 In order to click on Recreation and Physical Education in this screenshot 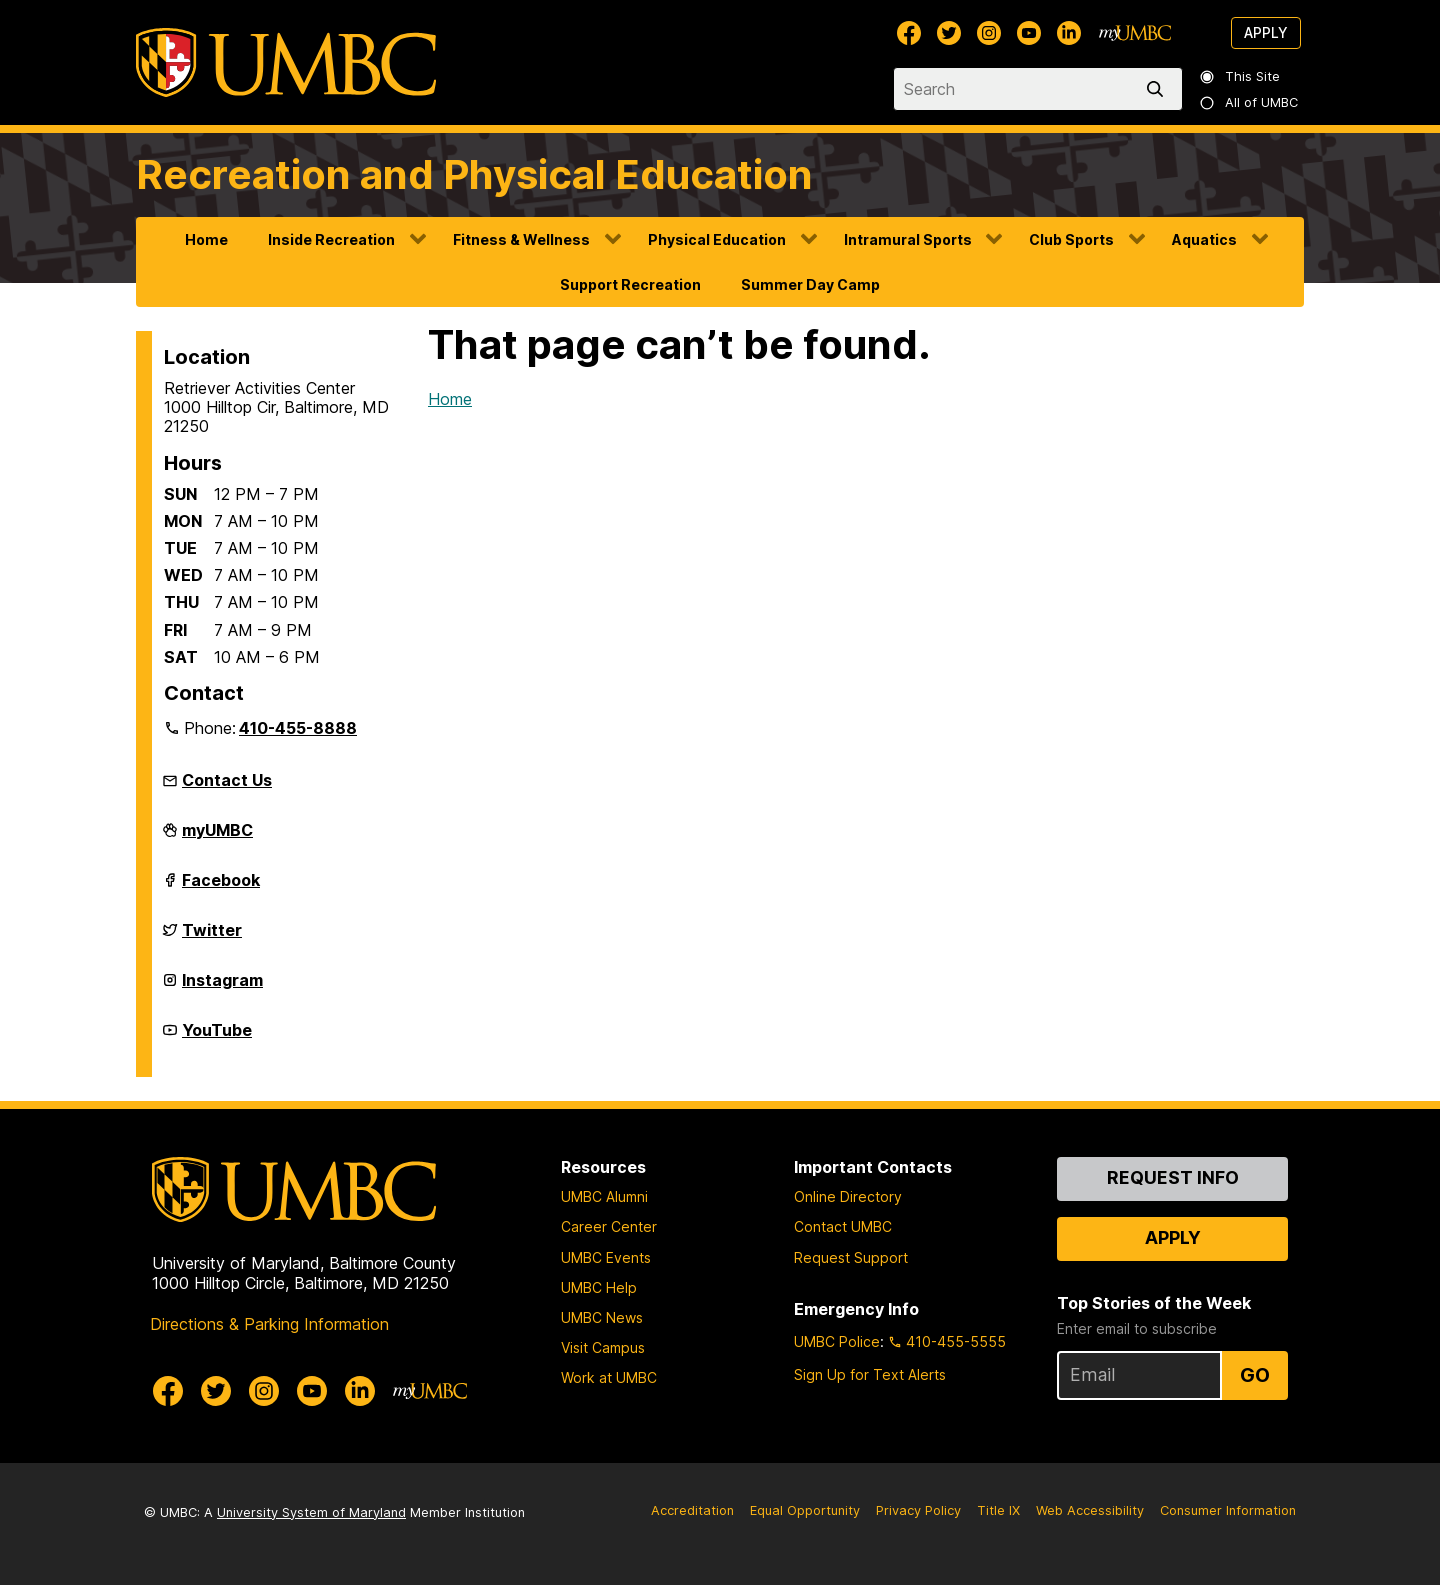, I will do `click(474, 174)`.